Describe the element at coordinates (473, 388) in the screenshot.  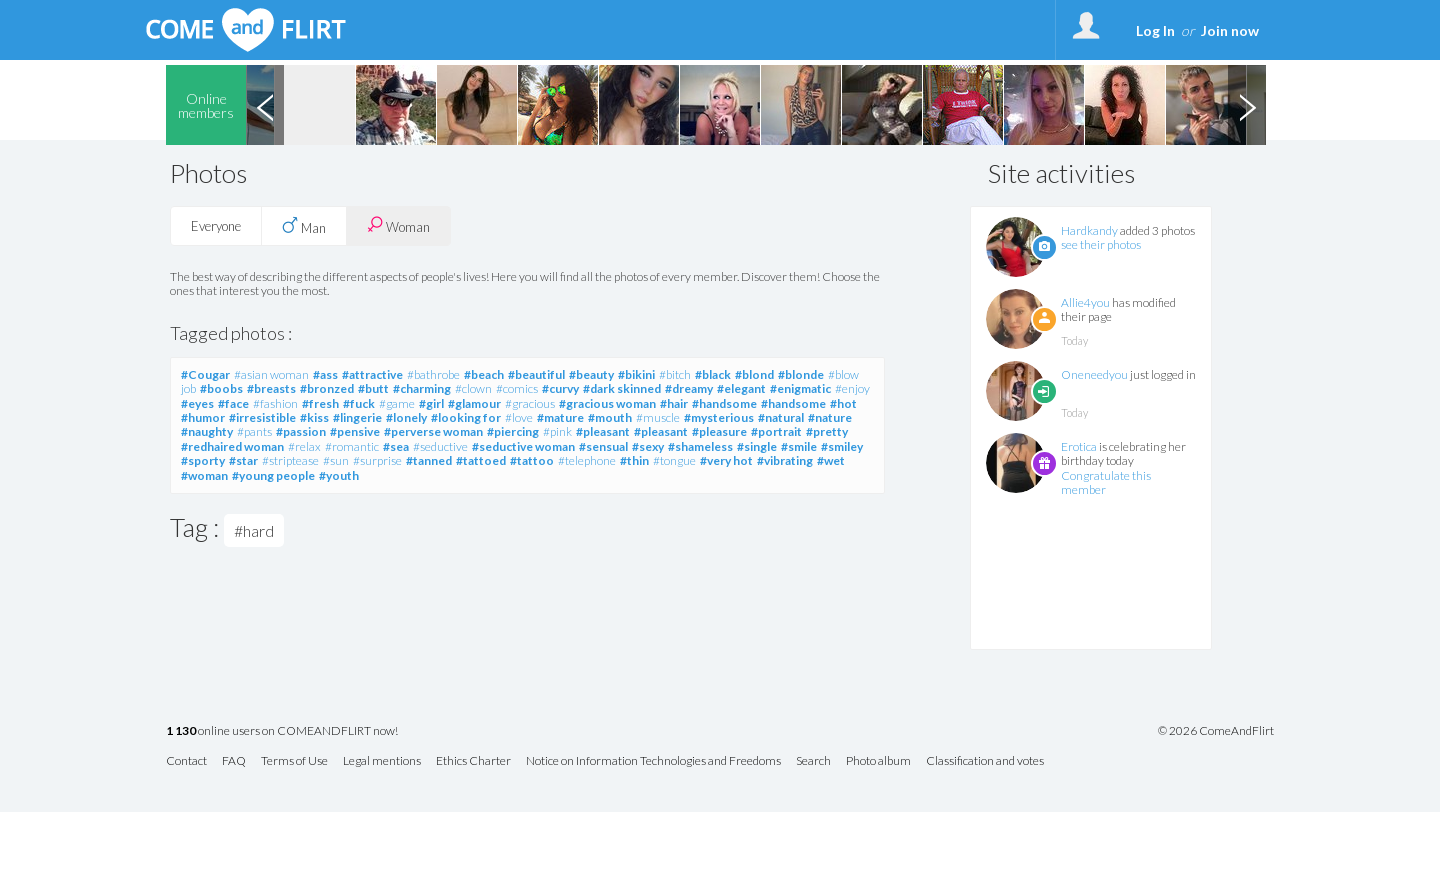
I see `#clown` at that location.